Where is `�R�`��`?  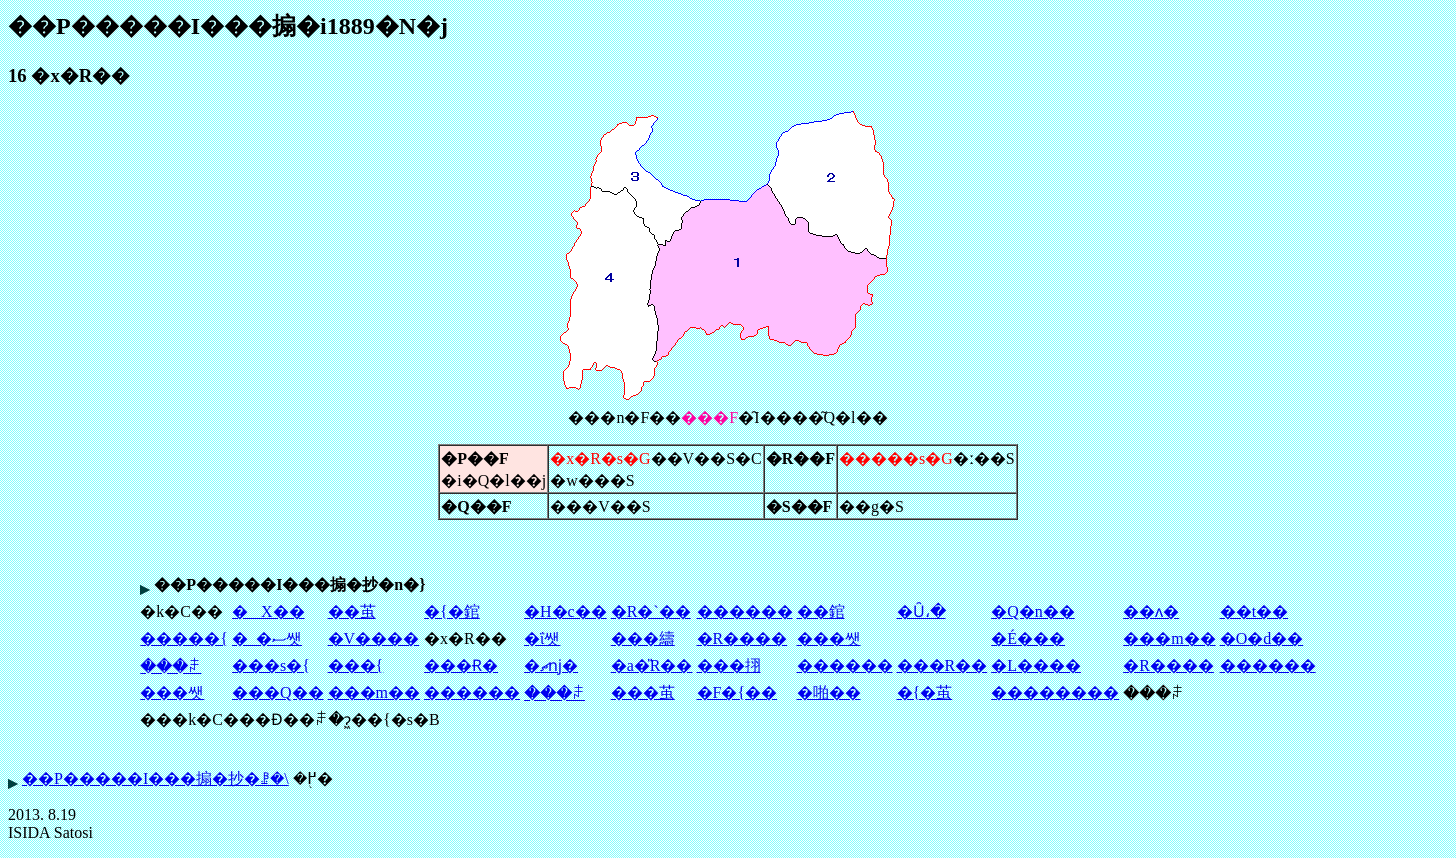
�R�`�� is located at coordinates (651, 611).